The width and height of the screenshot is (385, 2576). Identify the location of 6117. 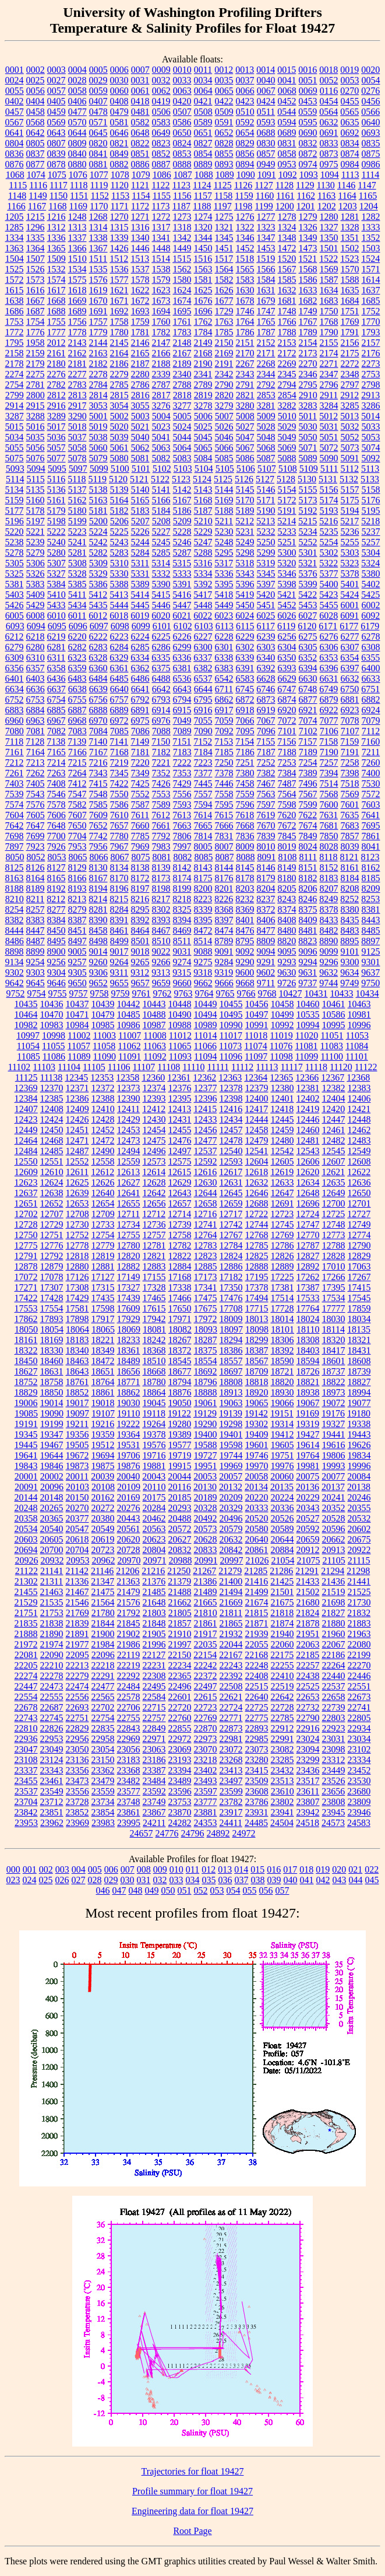
(266, 626).